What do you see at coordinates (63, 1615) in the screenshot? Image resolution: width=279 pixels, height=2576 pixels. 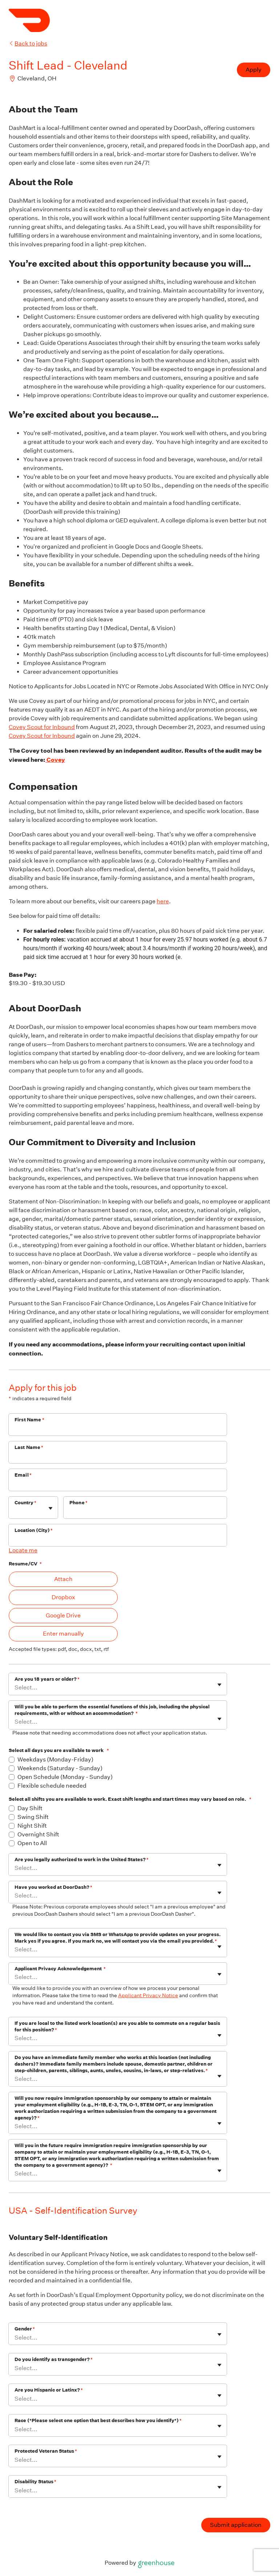 I see `Google Drive` at bounding box center [63, 1615].